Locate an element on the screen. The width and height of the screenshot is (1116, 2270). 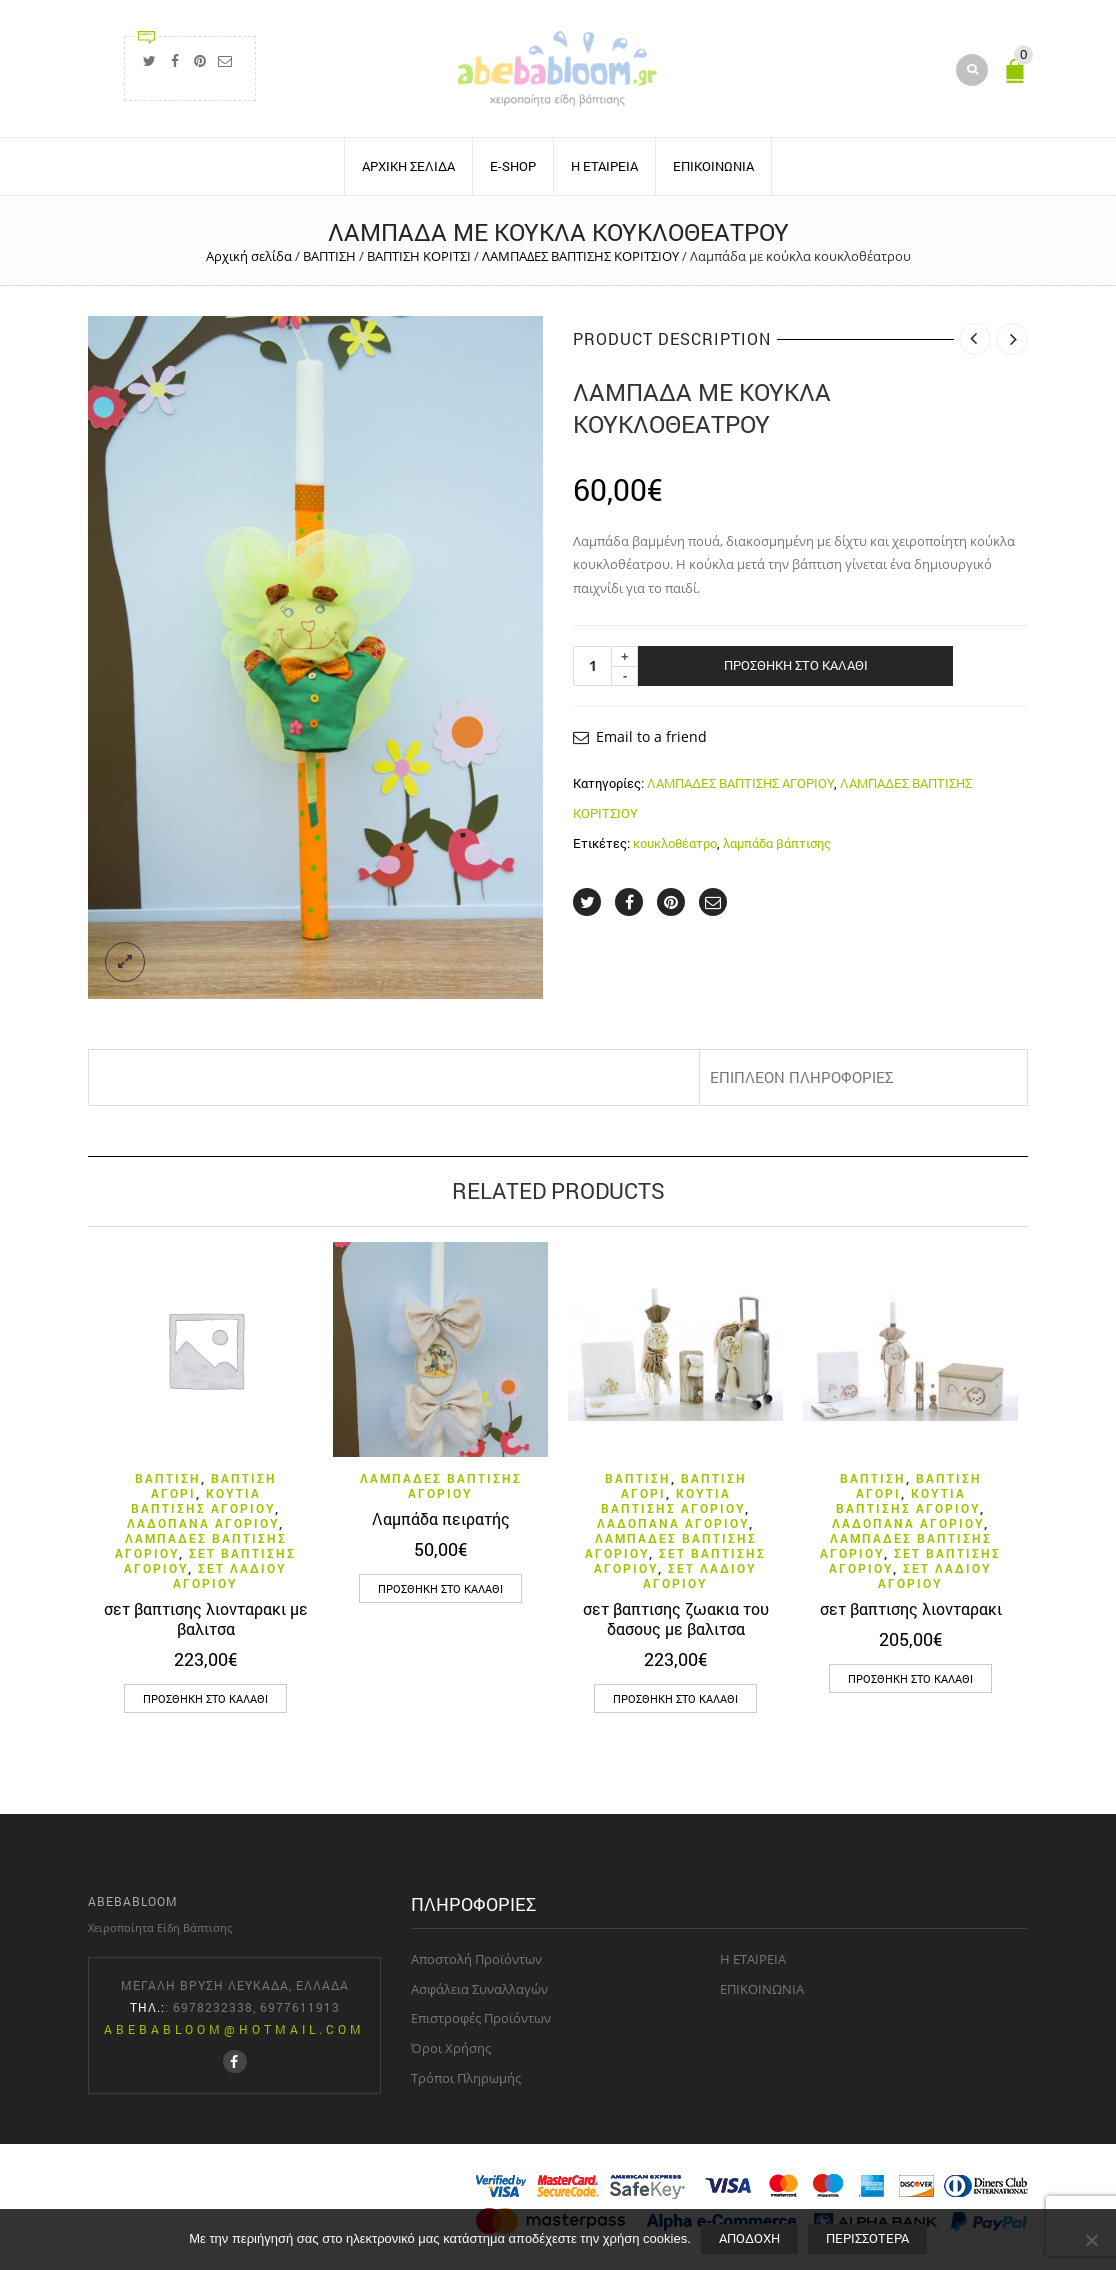
κουκλοθέατρο is located at coordinates (675, 843).